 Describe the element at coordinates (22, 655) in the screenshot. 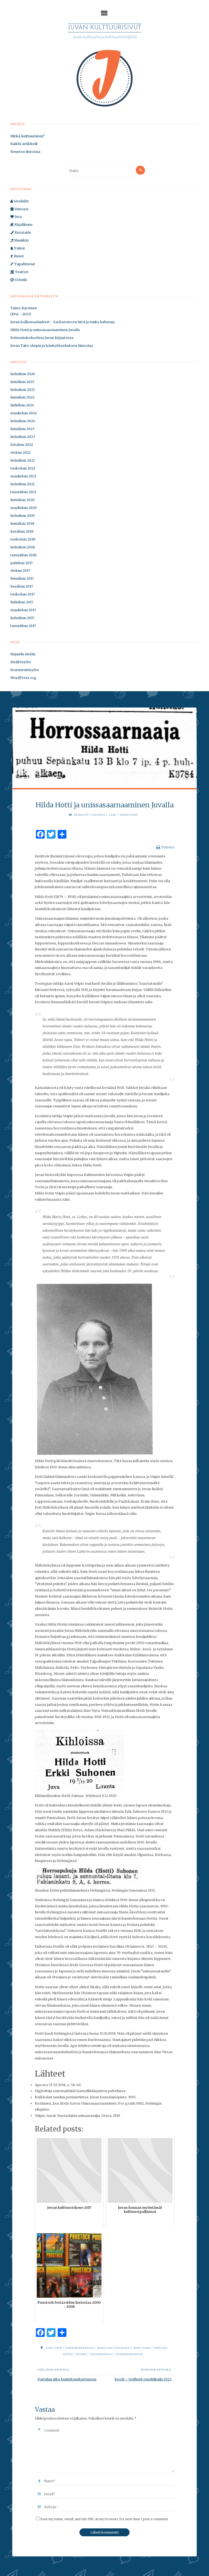

I see `Kirjaudu sisään` at that location.